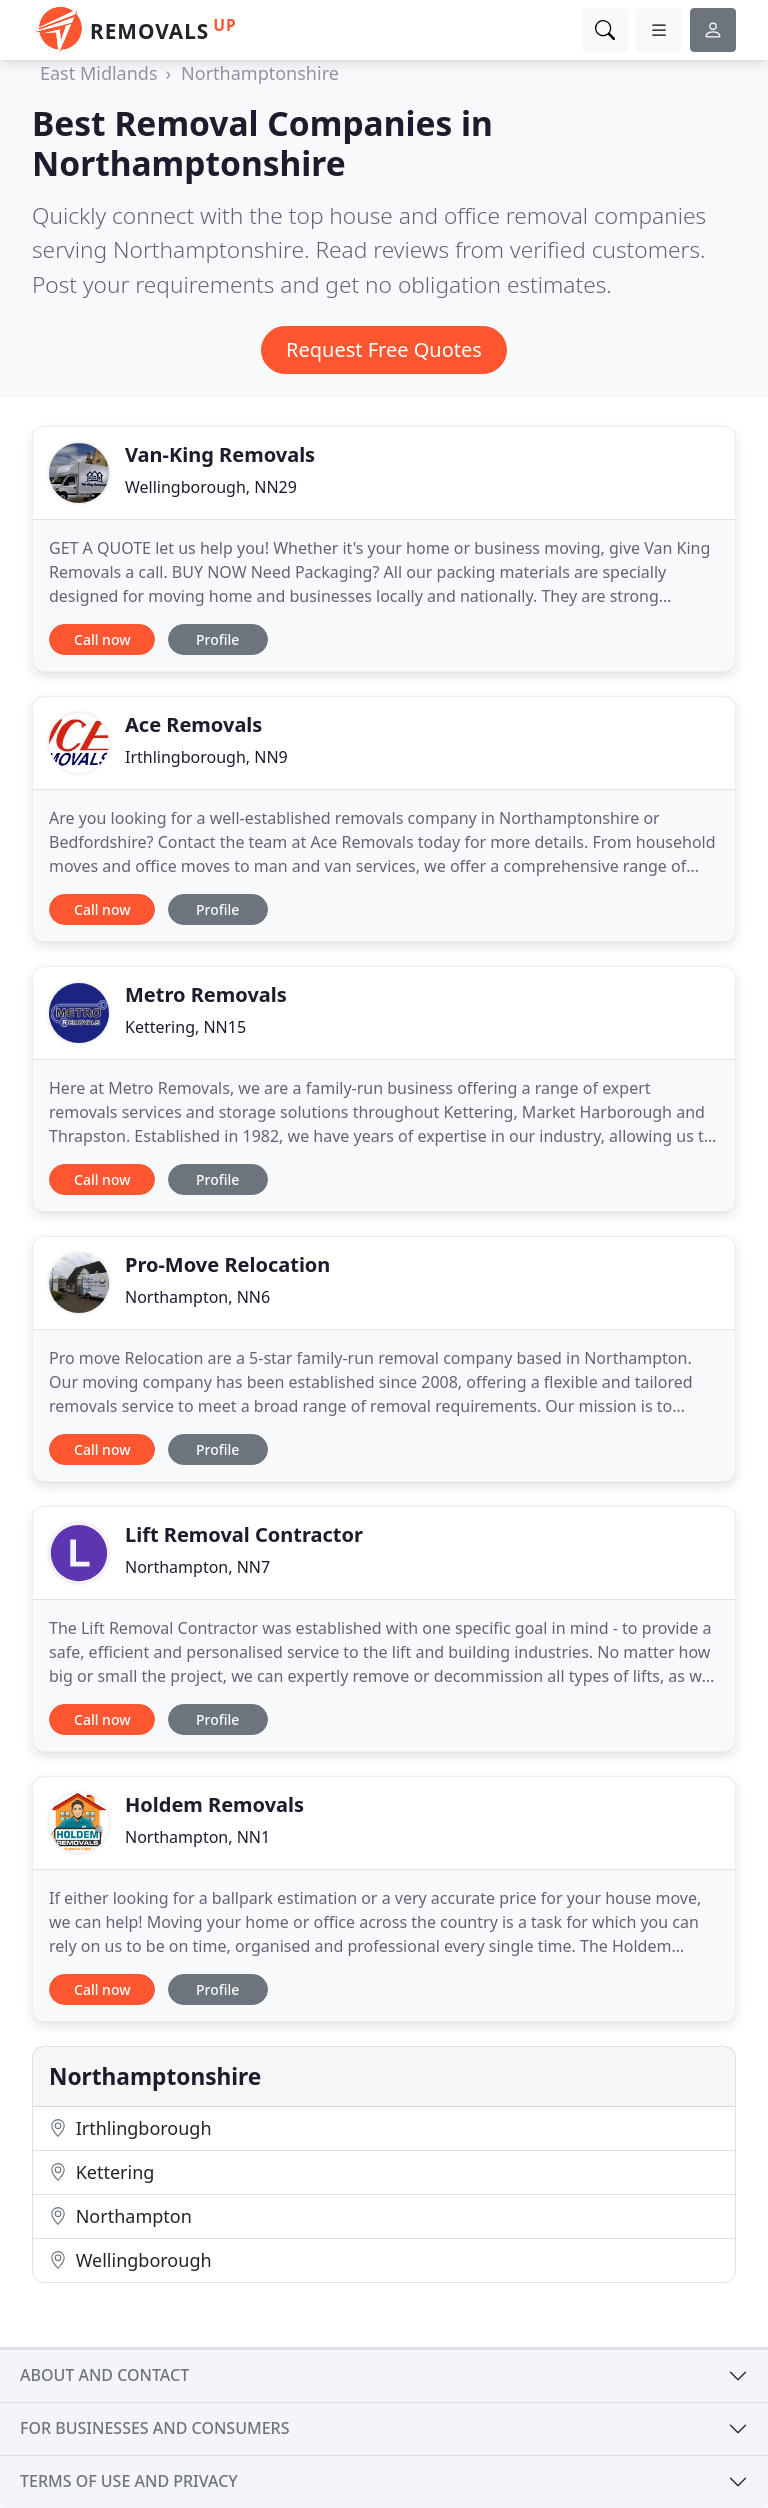  What do you see at coordinates (220, 454) in the screenshot?
I see `Van-King Removals` at bounding box center [220, 454].